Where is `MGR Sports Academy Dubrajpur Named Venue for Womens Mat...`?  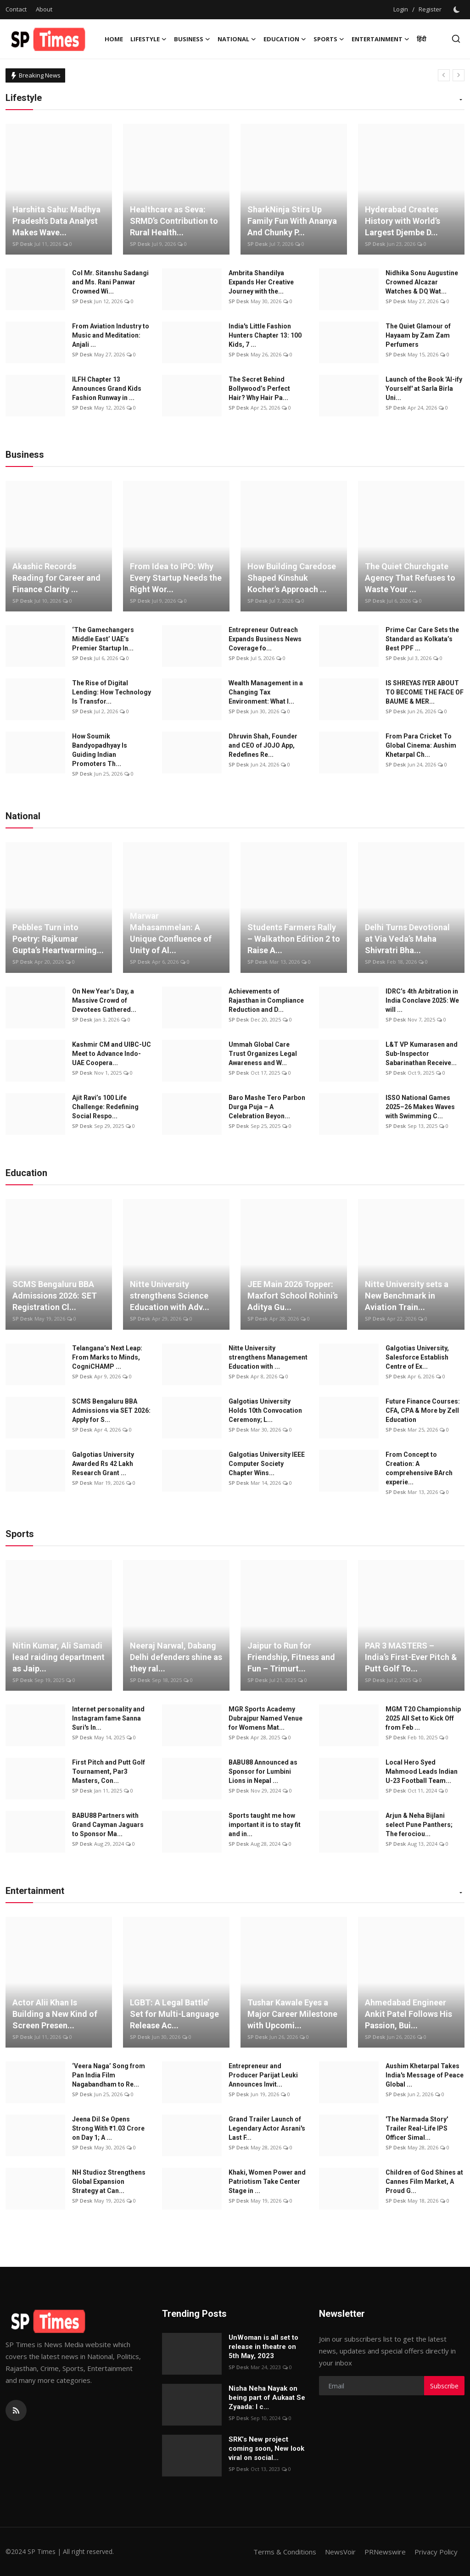 MGR Sports Academy Dubrajpur Named Venue for Womens Mat... is located at coordinates (265, 1718).